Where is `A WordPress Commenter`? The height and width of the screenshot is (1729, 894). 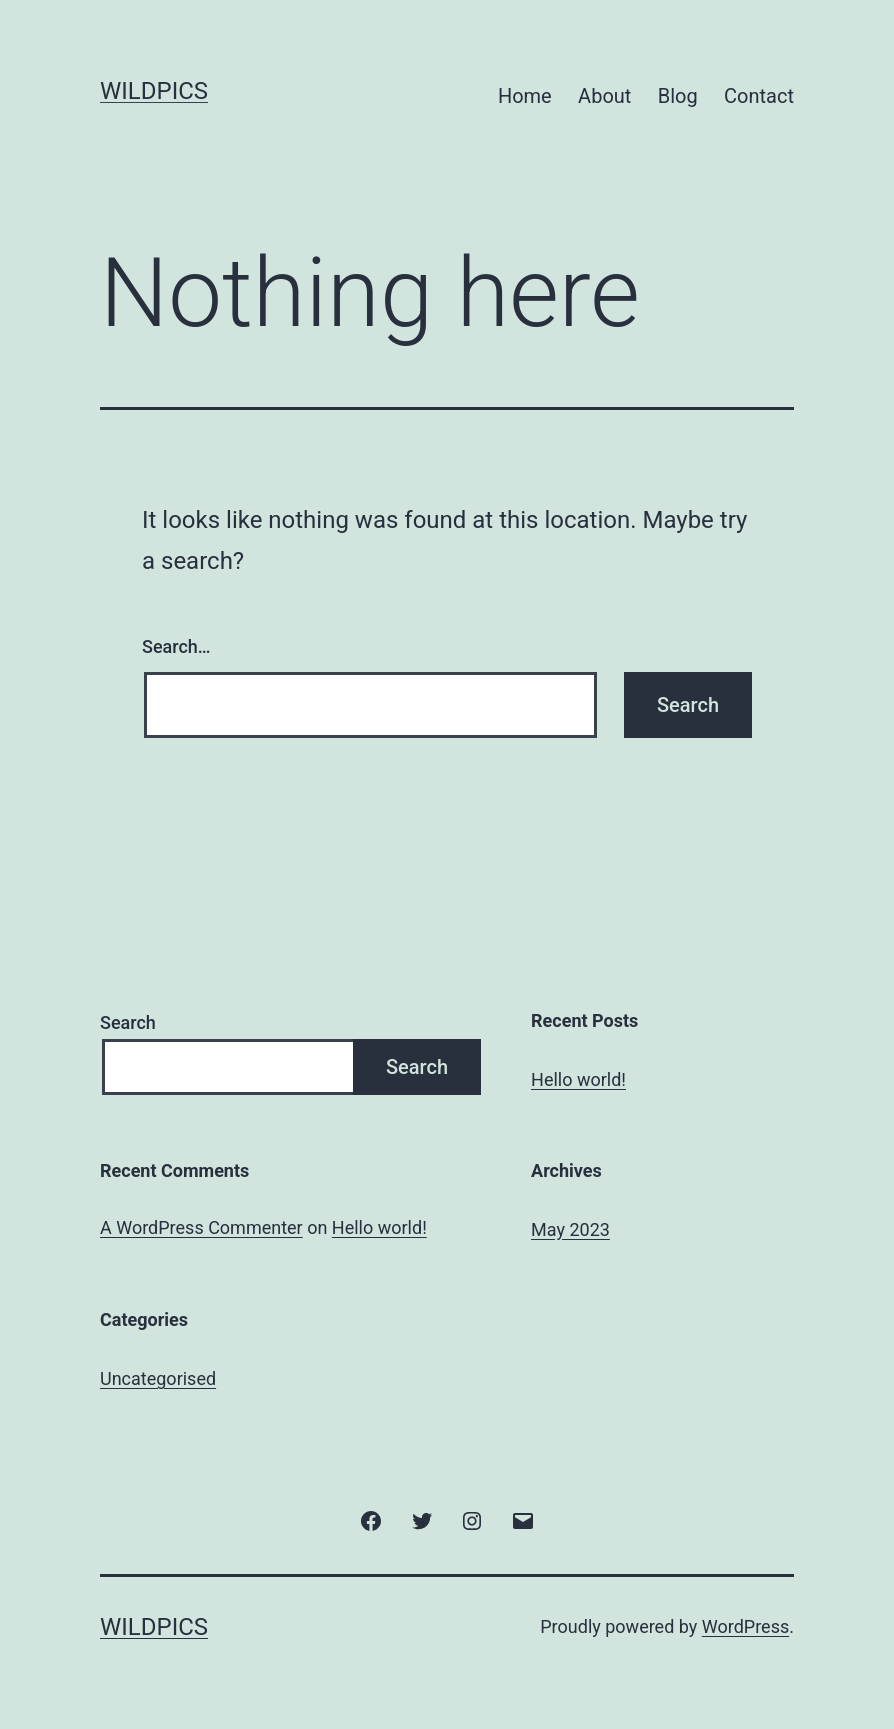 A WordPress Commenter is located at coordinates (201, 1227).